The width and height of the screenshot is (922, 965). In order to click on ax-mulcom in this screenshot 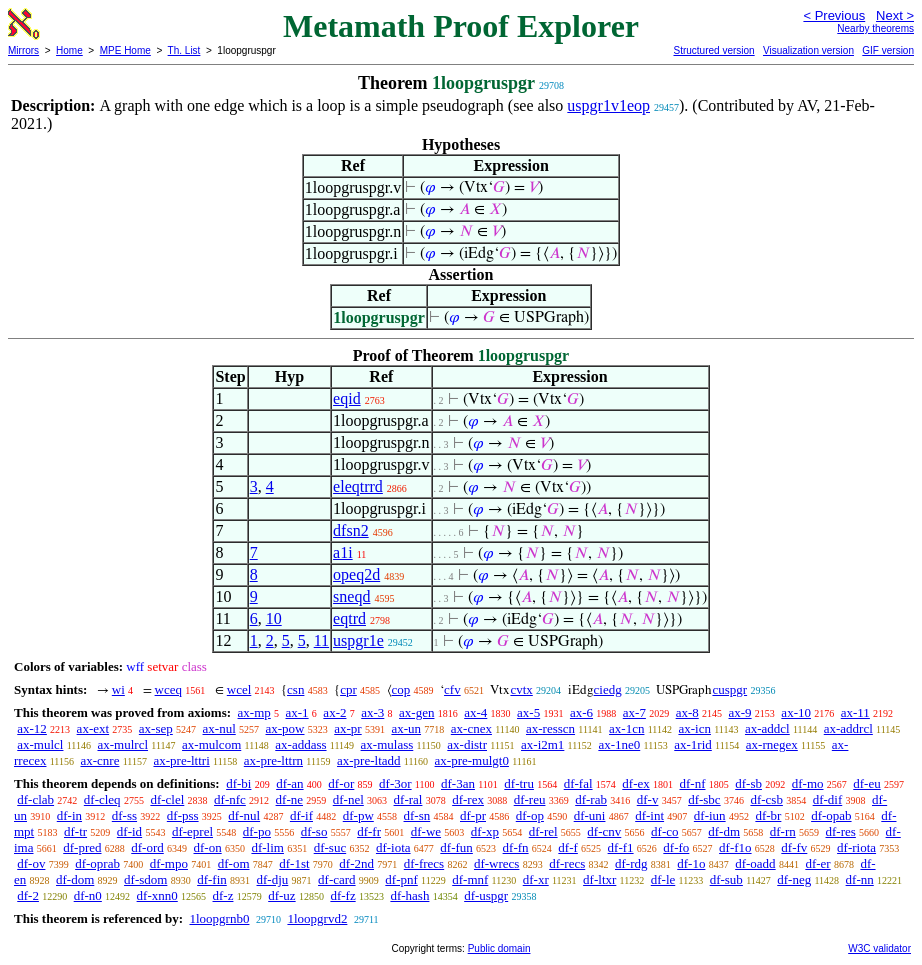, I will do `click(211, 744)`.